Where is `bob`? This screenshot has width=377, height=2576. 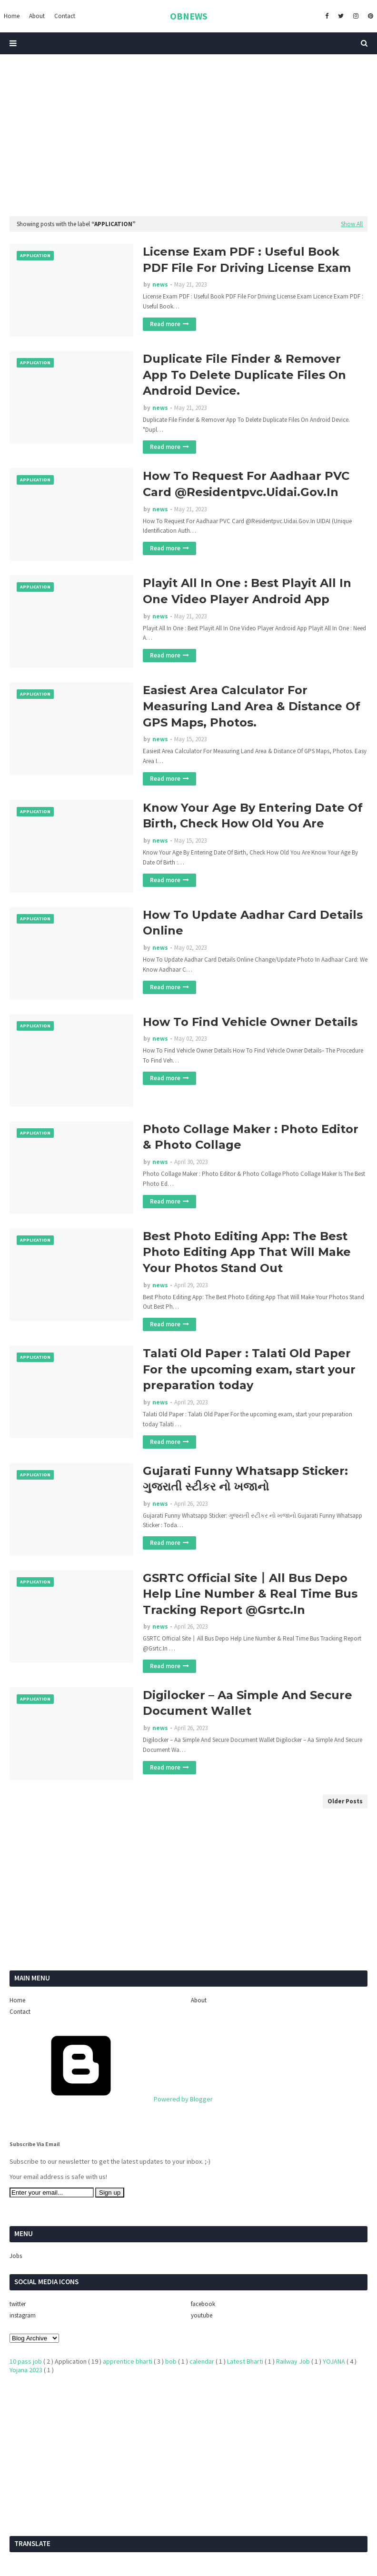 bob is located at coordinates (171, 2361).